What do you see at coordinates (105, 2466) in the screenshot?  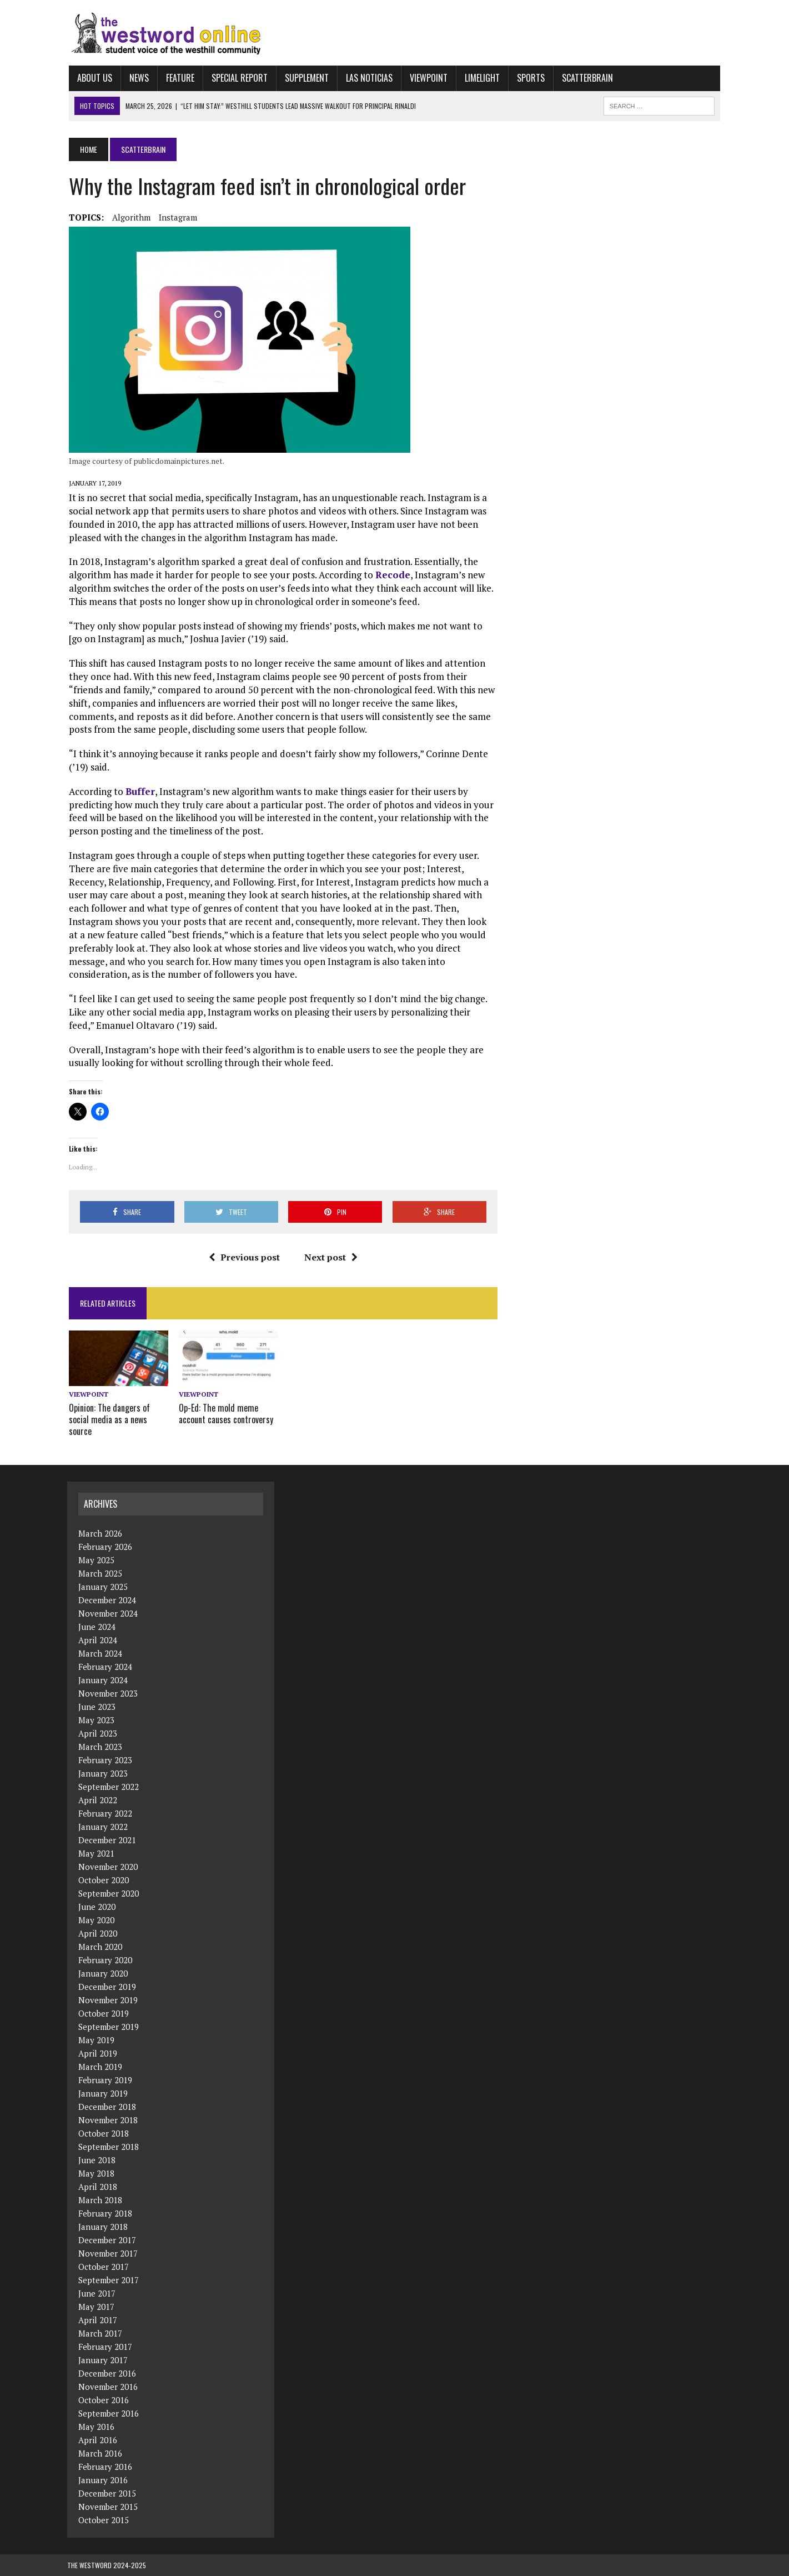 I see `February 2016` at bounding box center [105, 2466].